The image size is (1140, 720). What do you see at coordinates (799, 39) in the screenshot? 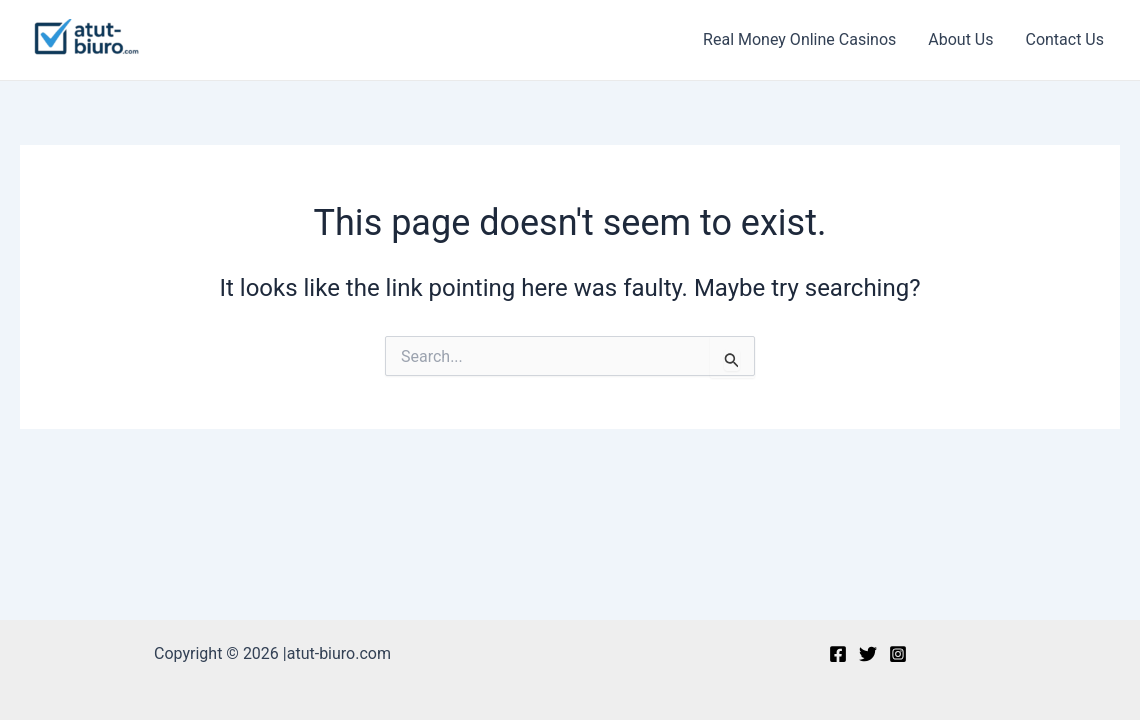
I see `Real Money Online Casinos` at bounding box center [799, 39].